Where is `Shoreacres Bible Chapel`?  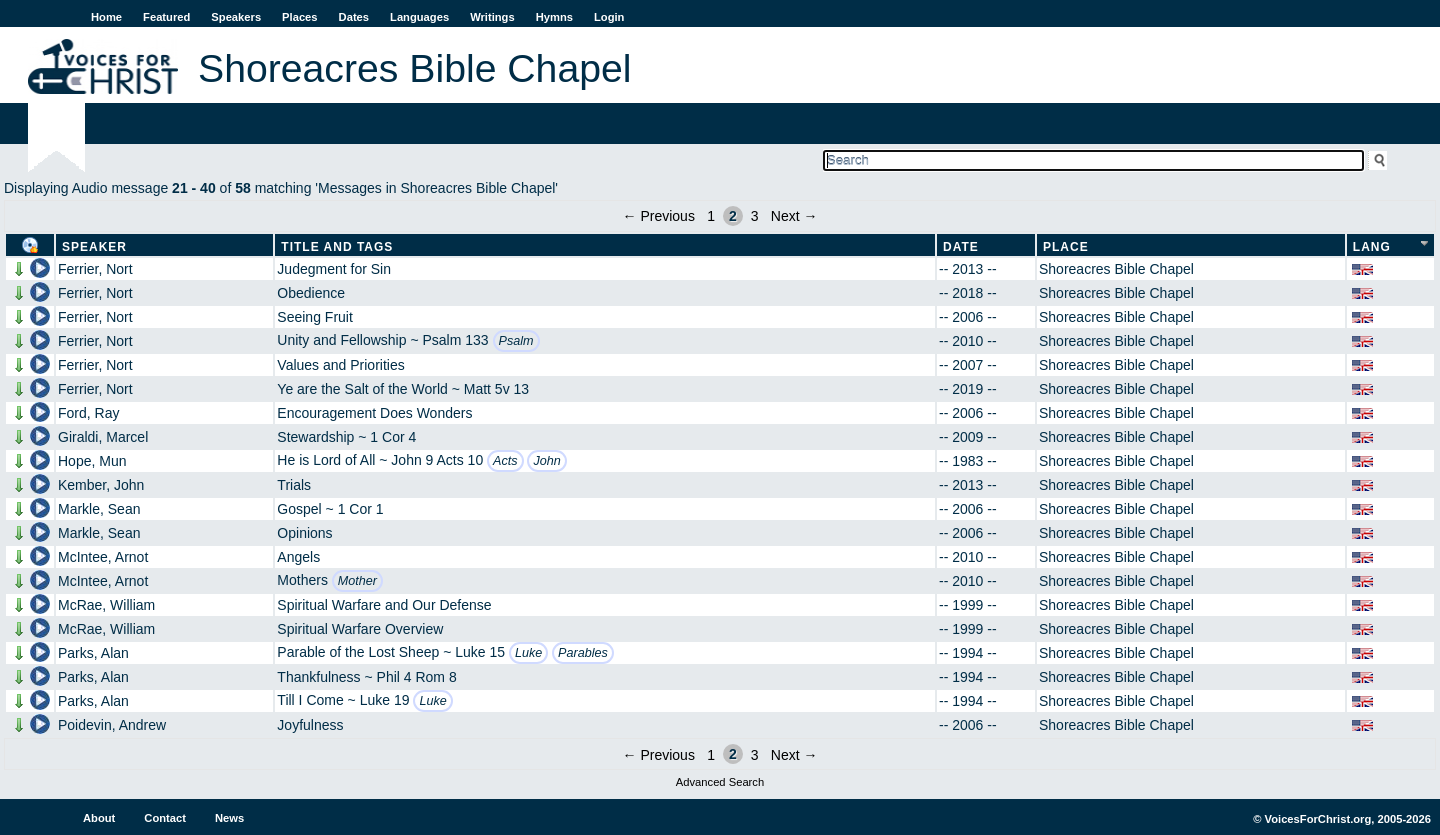
Shoreacres Bible Chapel is located at coordinates (1116, 269).